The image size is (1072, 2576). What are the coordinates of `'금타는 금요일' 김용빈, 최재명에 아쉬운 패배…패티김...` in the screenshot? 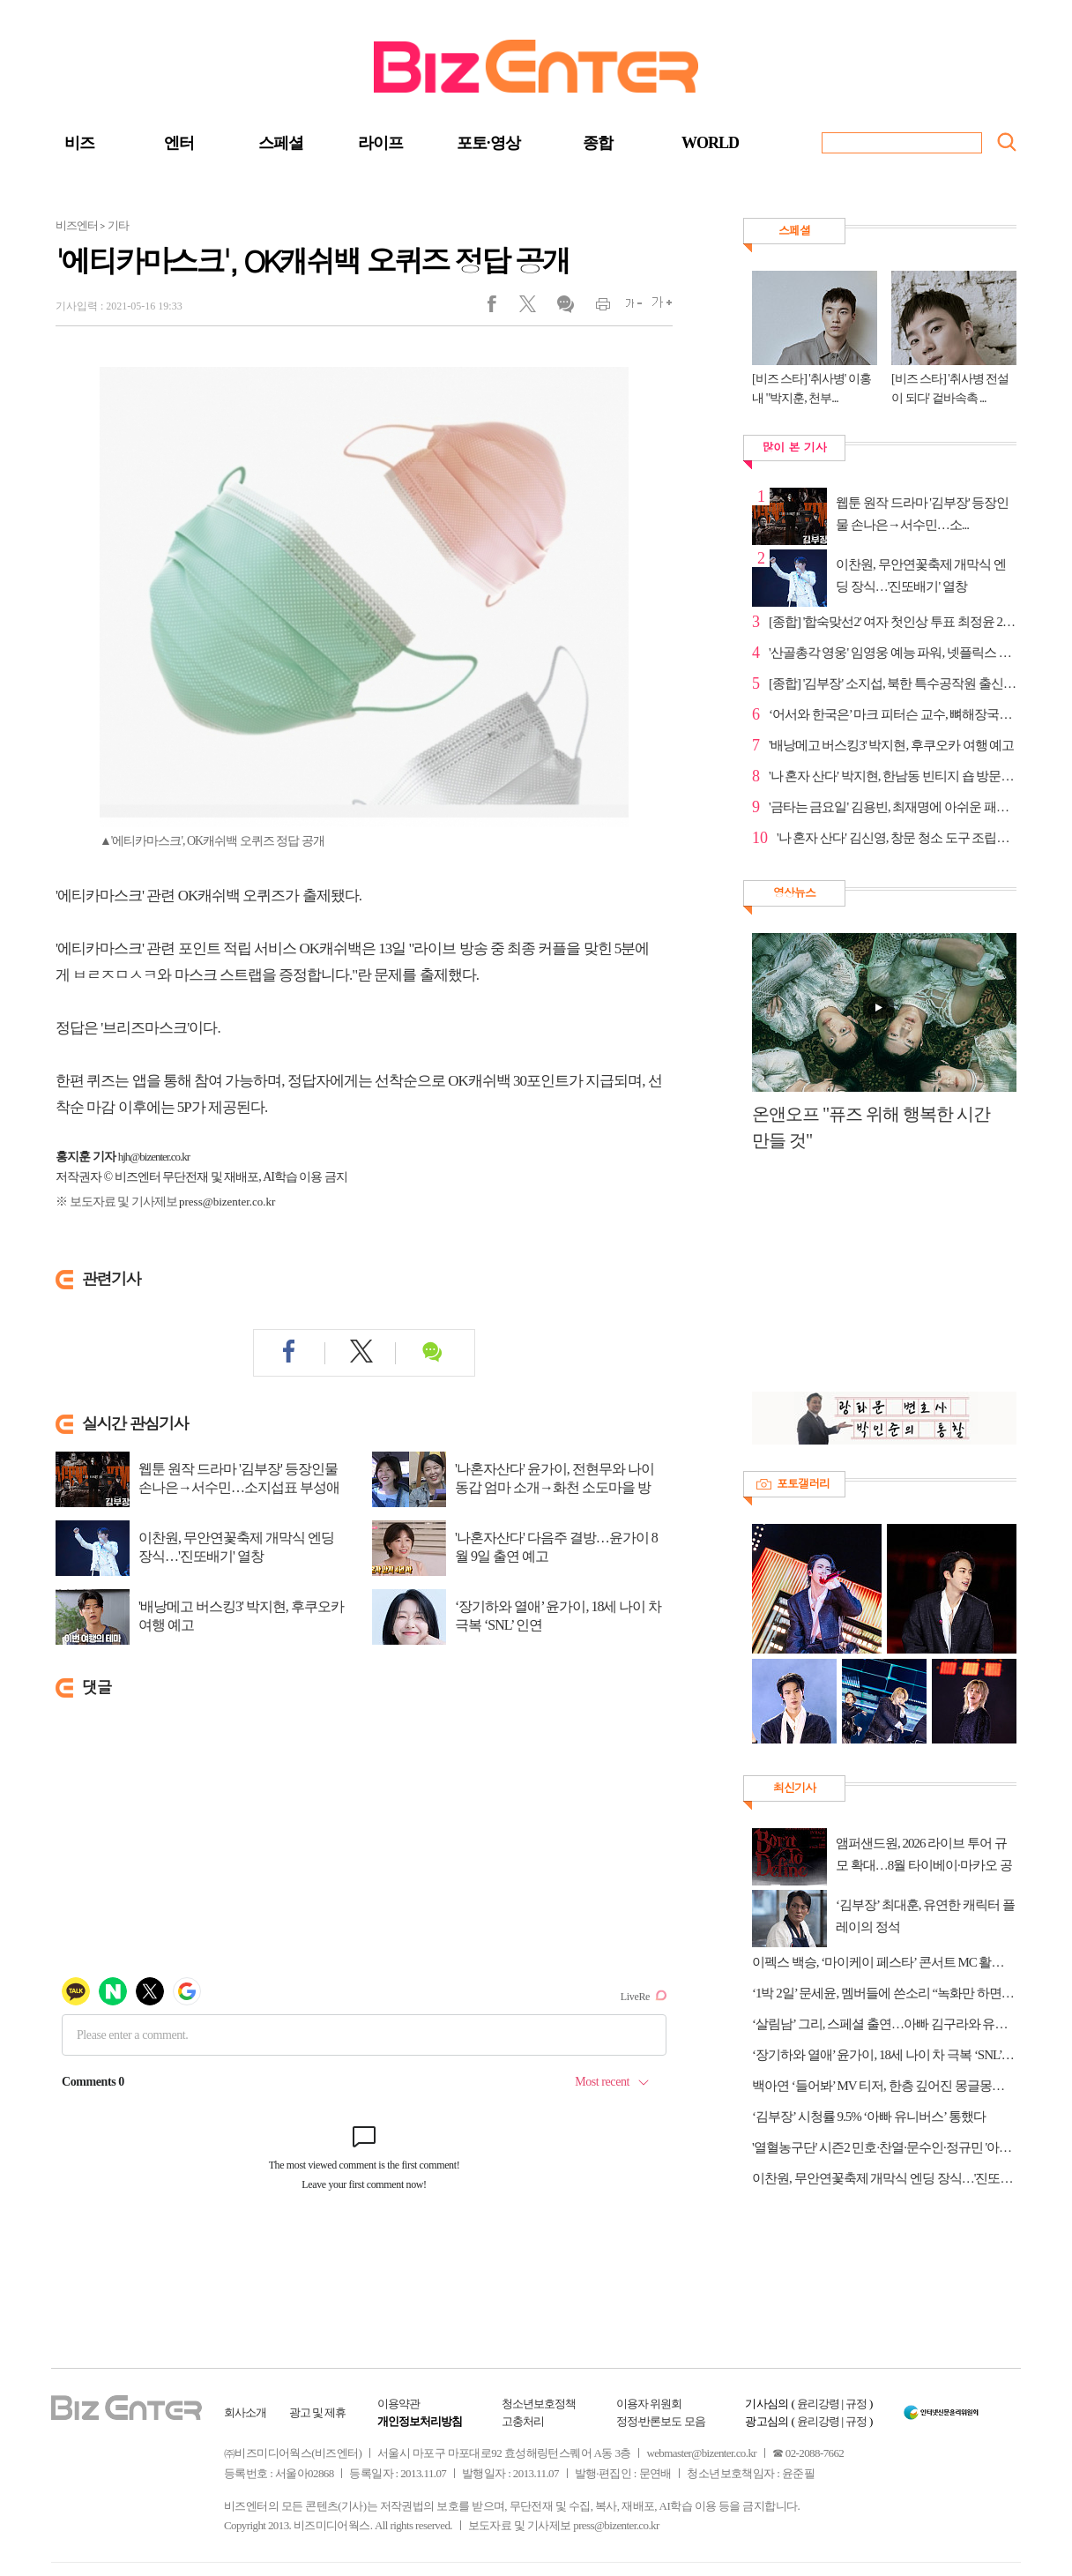 It's located at (892, 807).